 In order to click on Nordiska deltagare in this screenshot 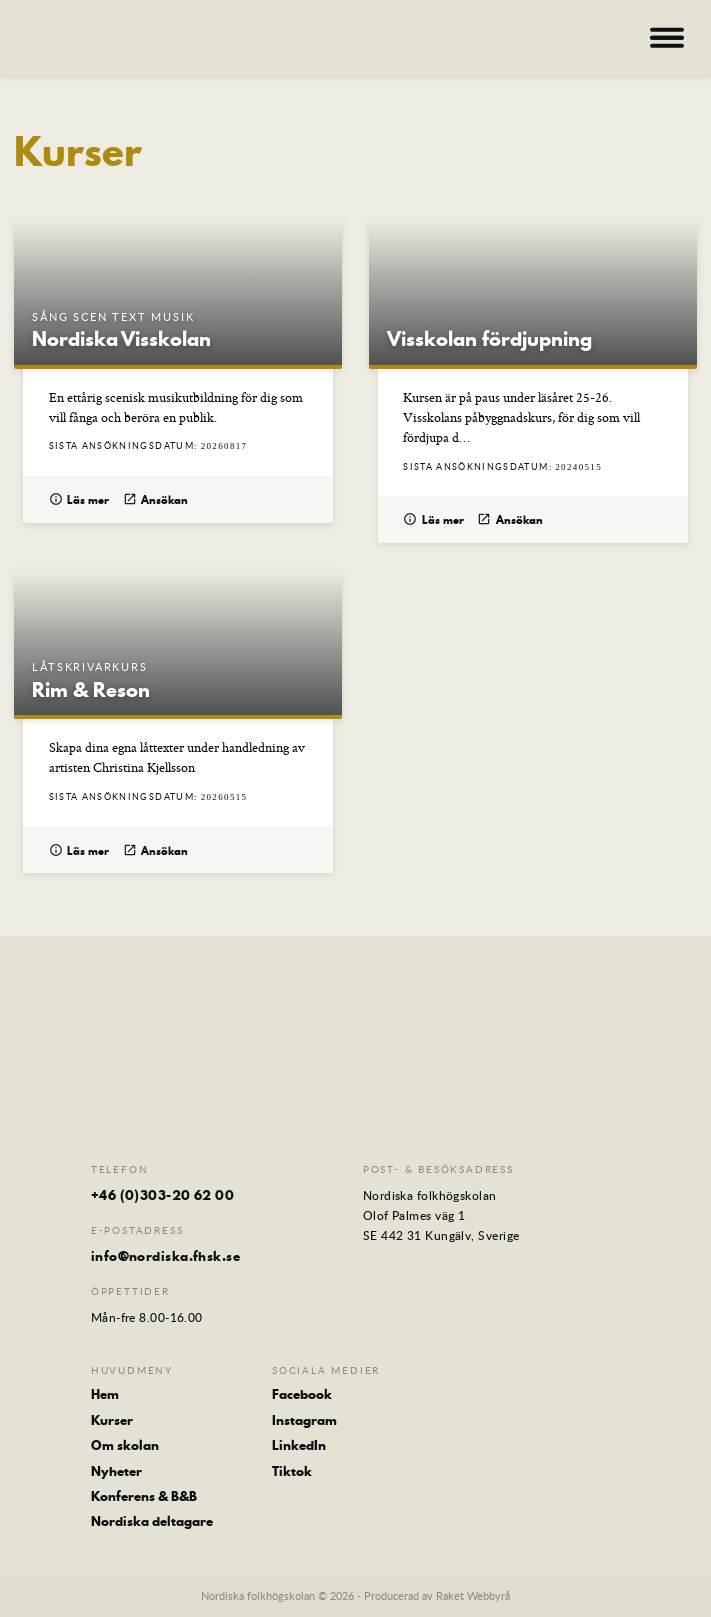, I will do `click(152, 1521)`.